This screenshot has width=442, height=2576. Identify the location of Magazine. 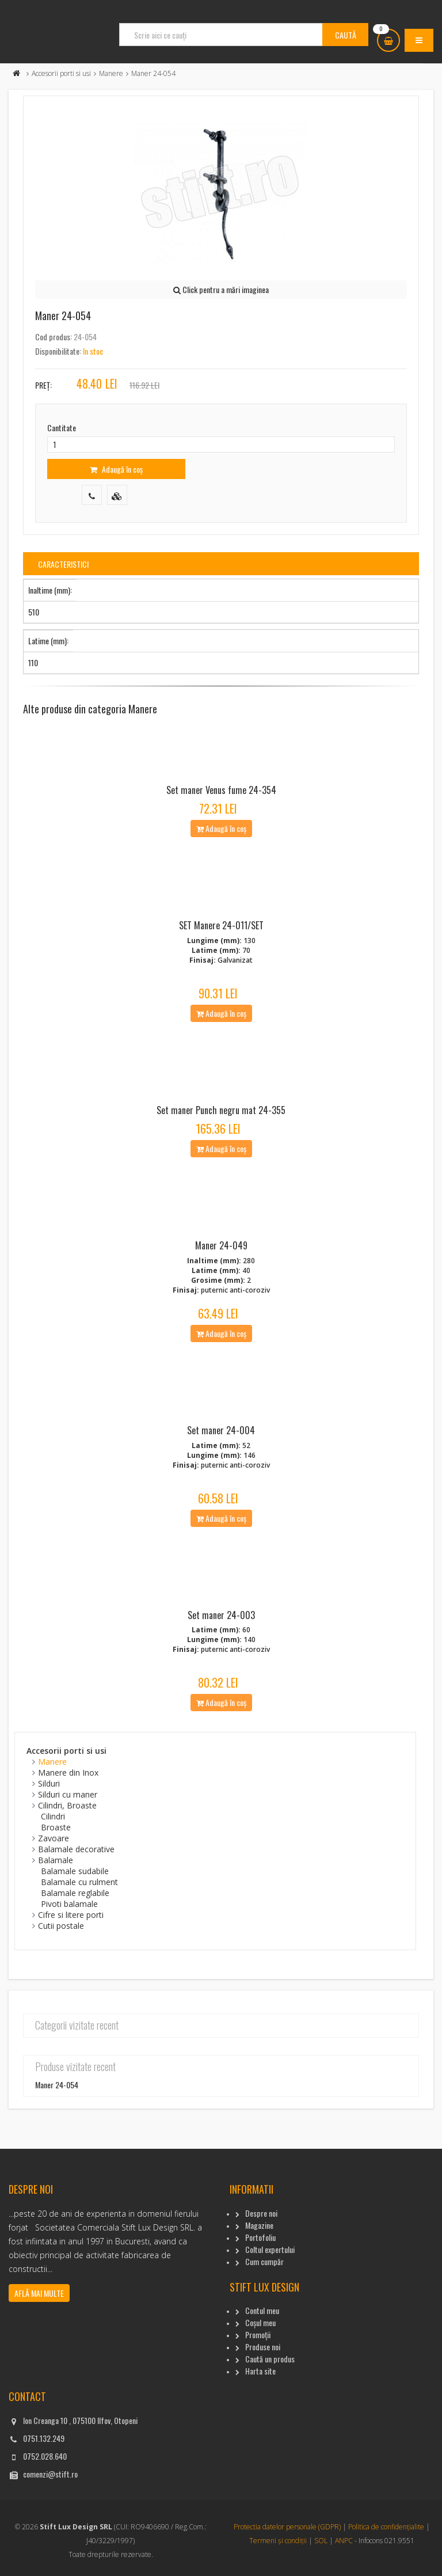
(259, 2225).